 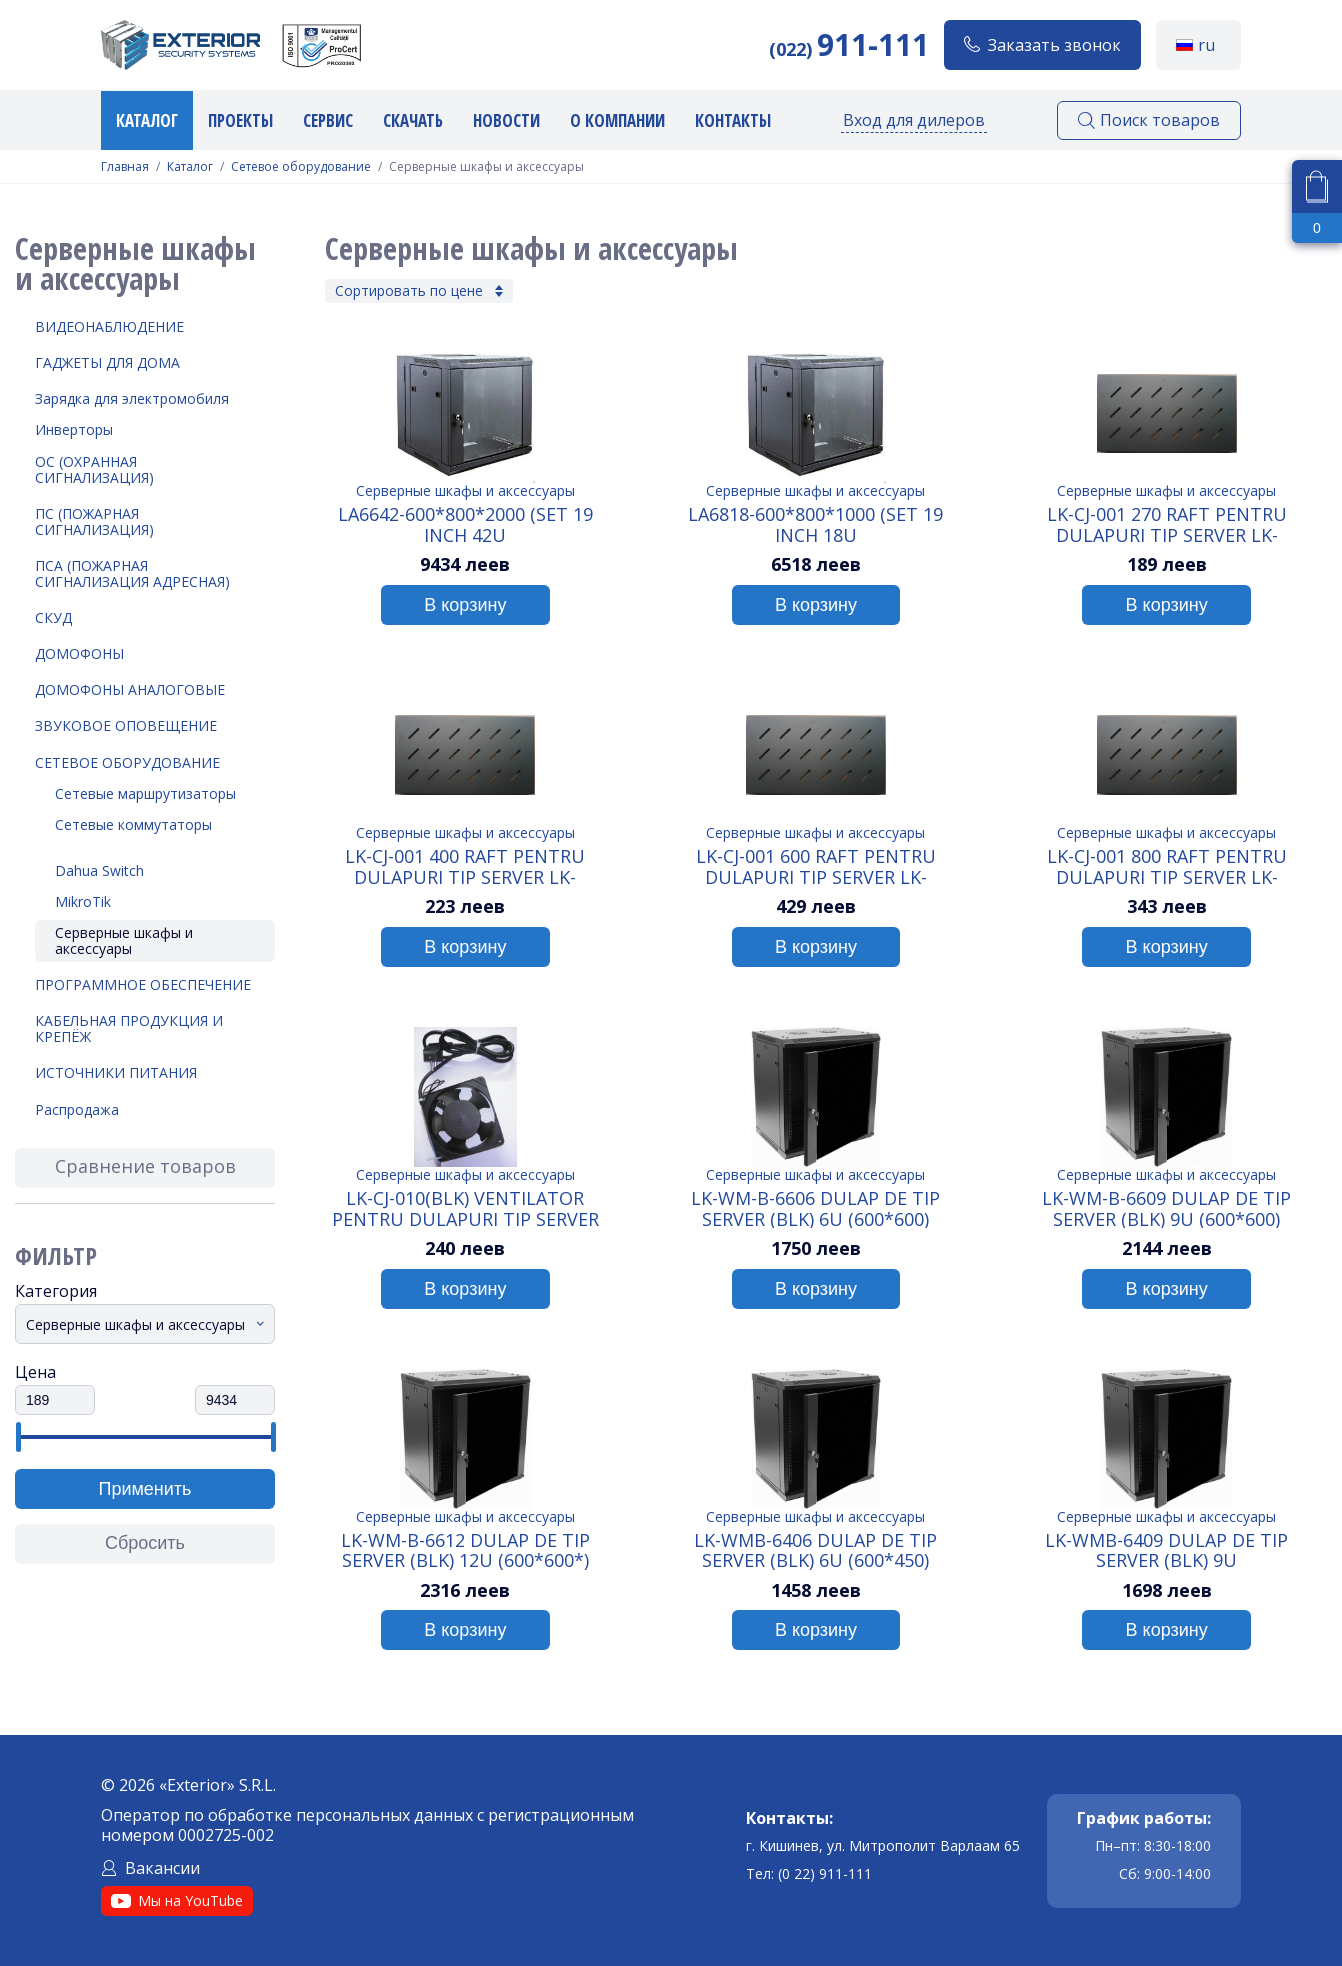 What do you see at coordinates (99, 870) in the screenshot?
I see `Dahua Switch` at bounding box center [99, 870].